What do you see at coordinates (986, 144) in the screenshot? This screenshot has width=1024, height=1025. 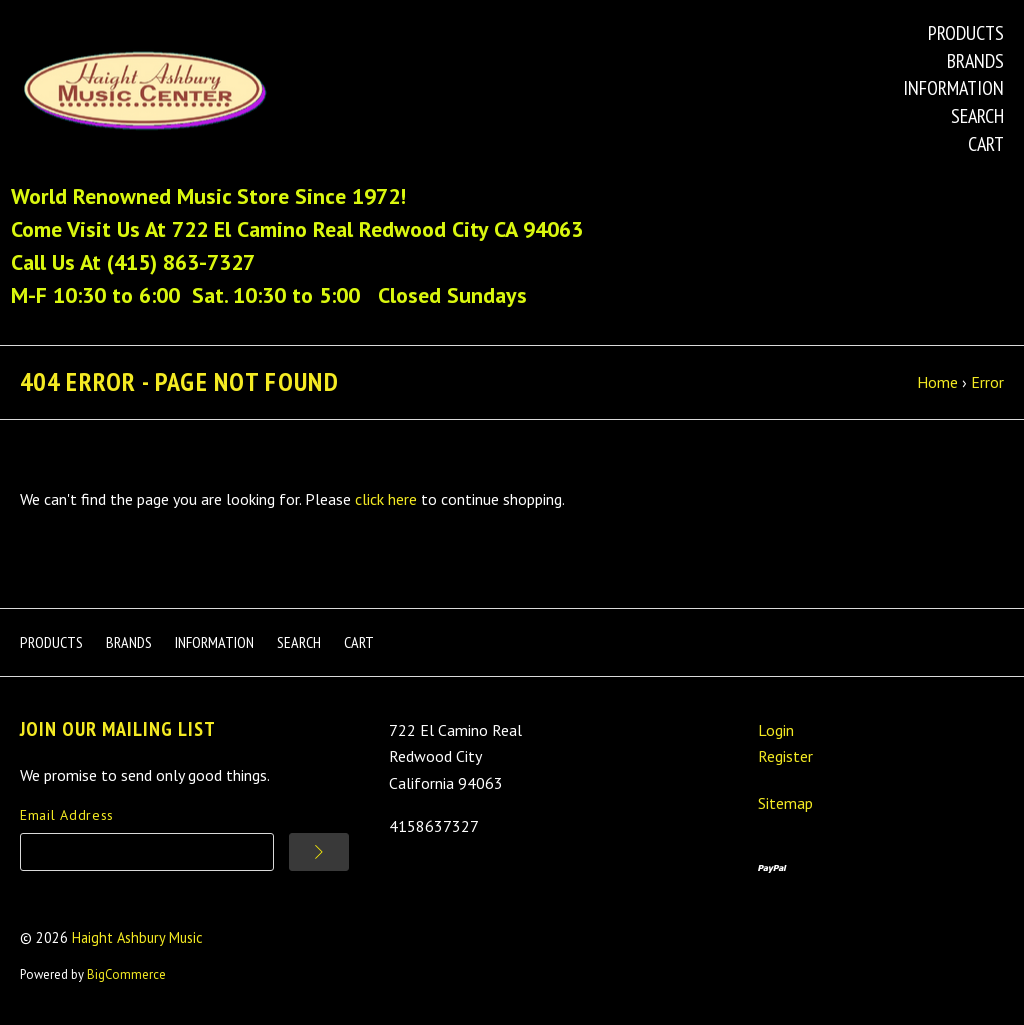 I see `Cart` at bounding box center [986, 144].